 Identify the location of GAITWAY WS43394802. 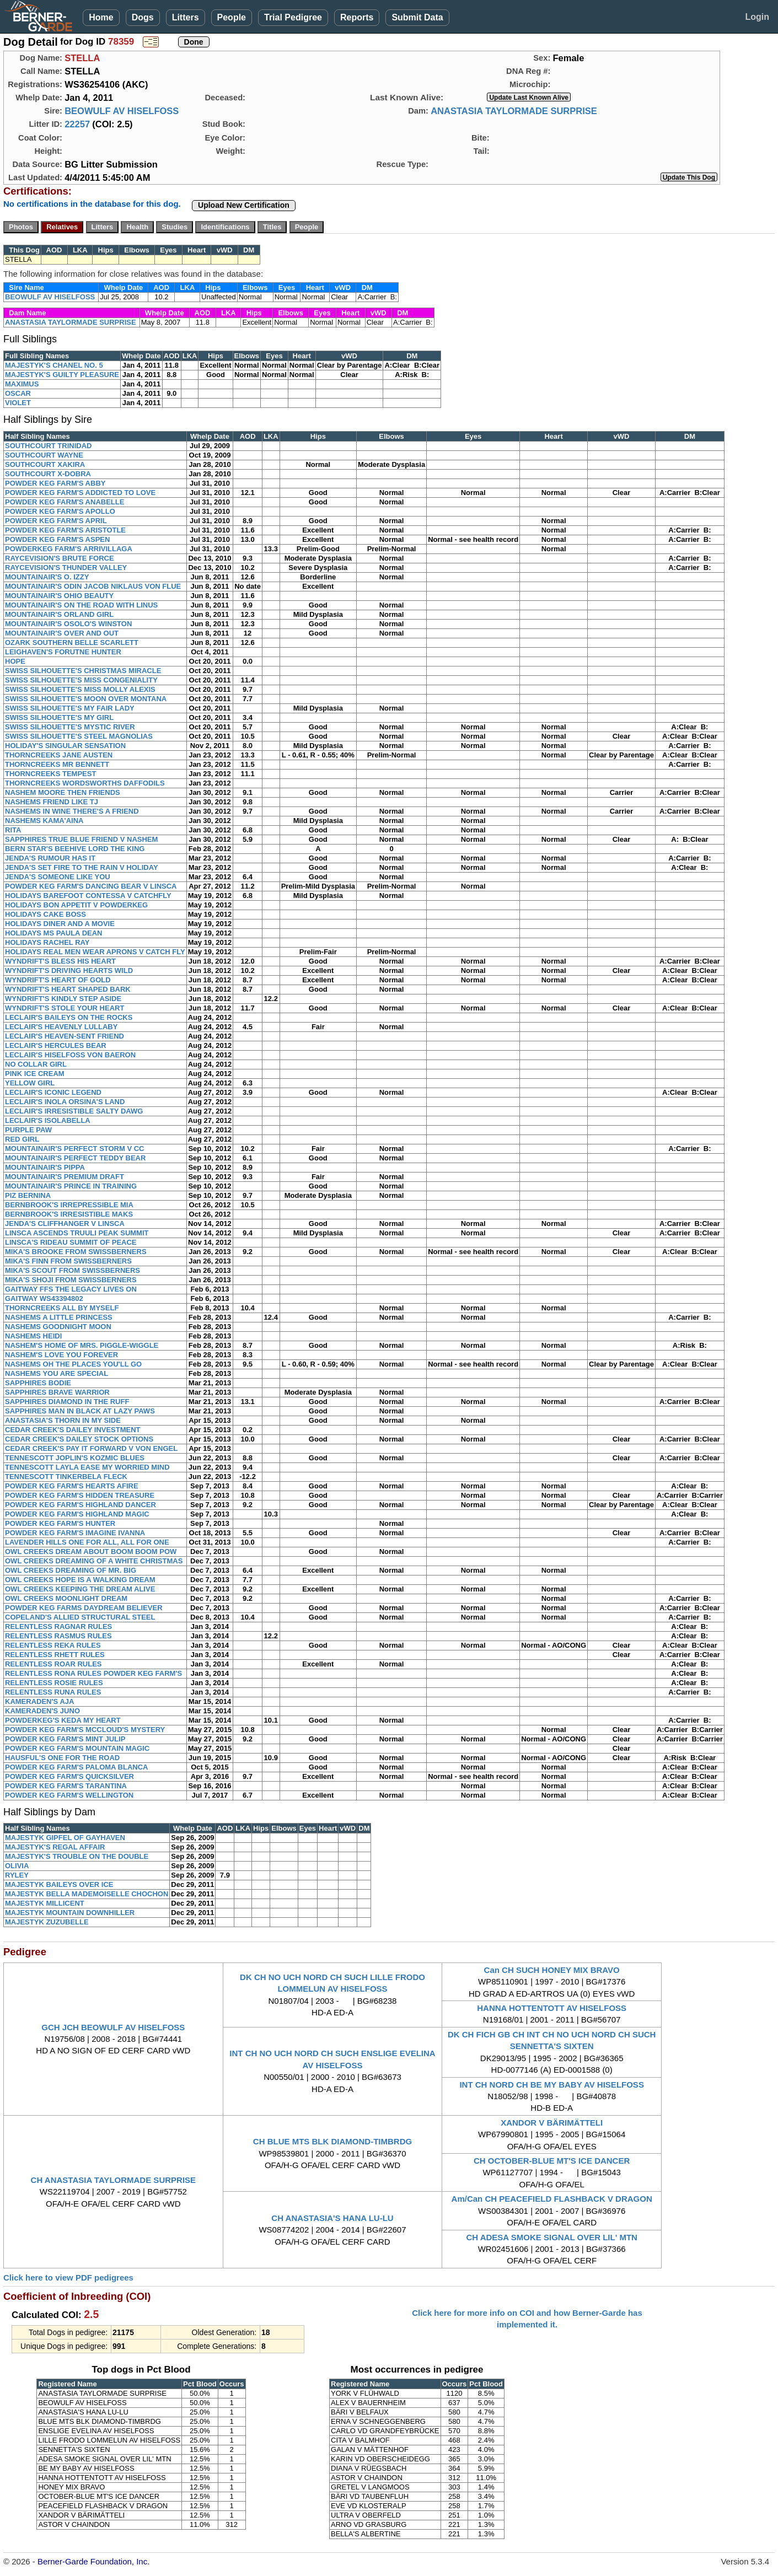
(44, 1298).